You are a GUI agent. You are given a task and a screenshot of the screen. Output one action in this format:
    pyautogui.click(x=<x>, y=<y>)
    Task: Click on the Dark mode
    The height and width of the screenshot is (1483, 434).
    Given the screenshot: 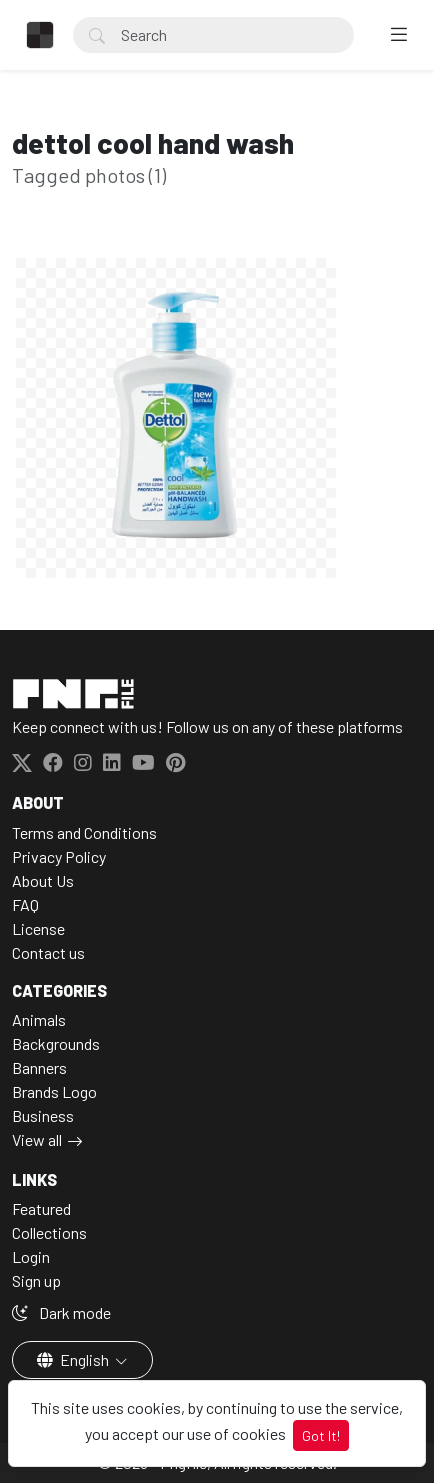 What is the action you would take?
    pyautogui.click(x=61, y=1312)
    